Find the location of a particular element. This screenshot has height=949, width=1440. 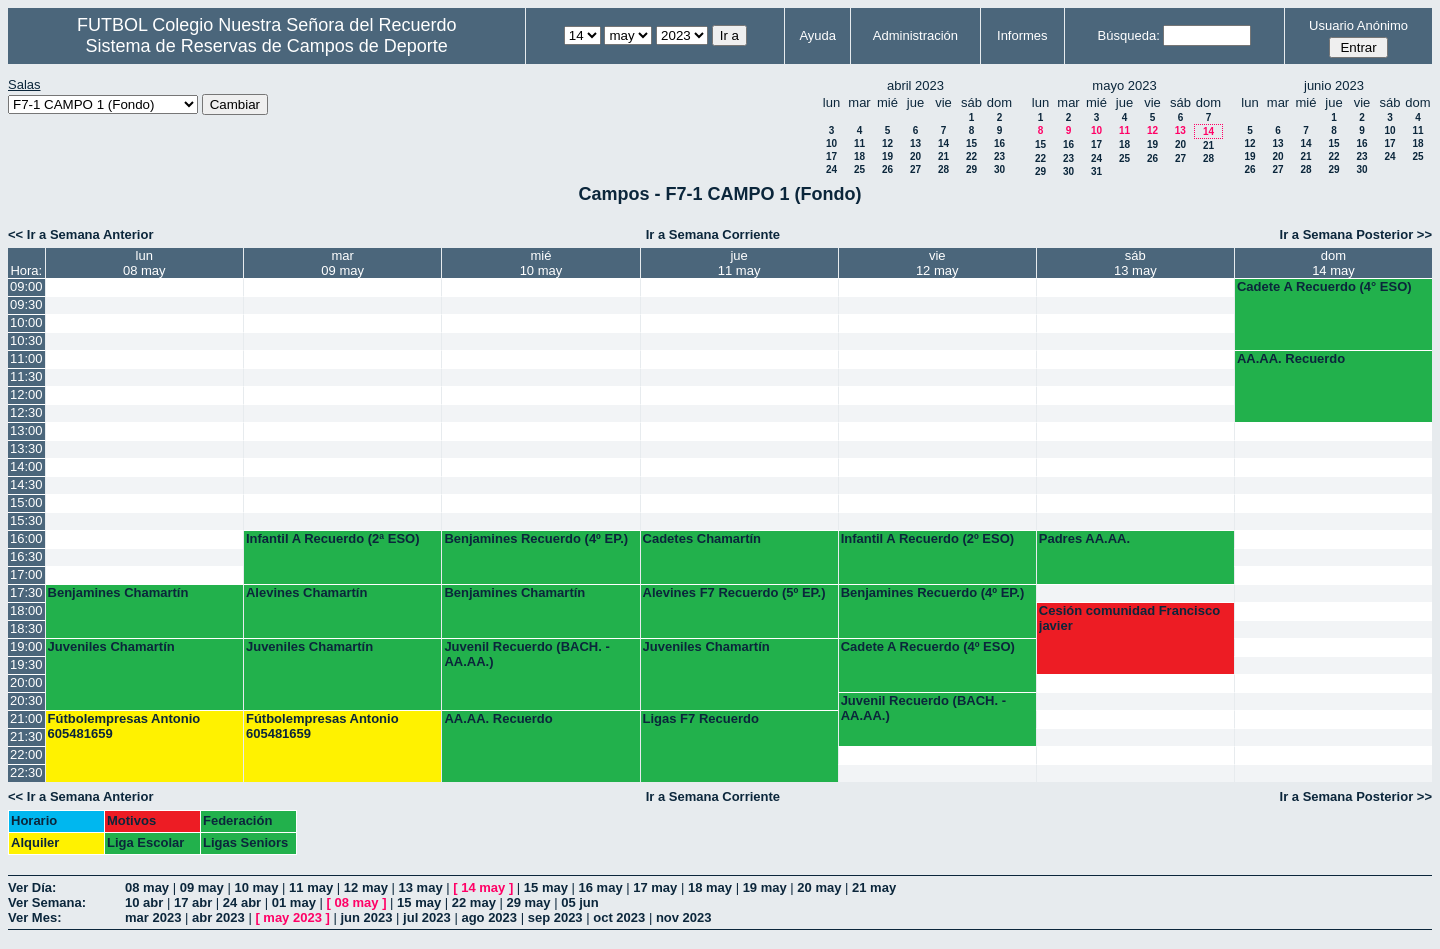

jue11 may is located at coordinates (739, 263).